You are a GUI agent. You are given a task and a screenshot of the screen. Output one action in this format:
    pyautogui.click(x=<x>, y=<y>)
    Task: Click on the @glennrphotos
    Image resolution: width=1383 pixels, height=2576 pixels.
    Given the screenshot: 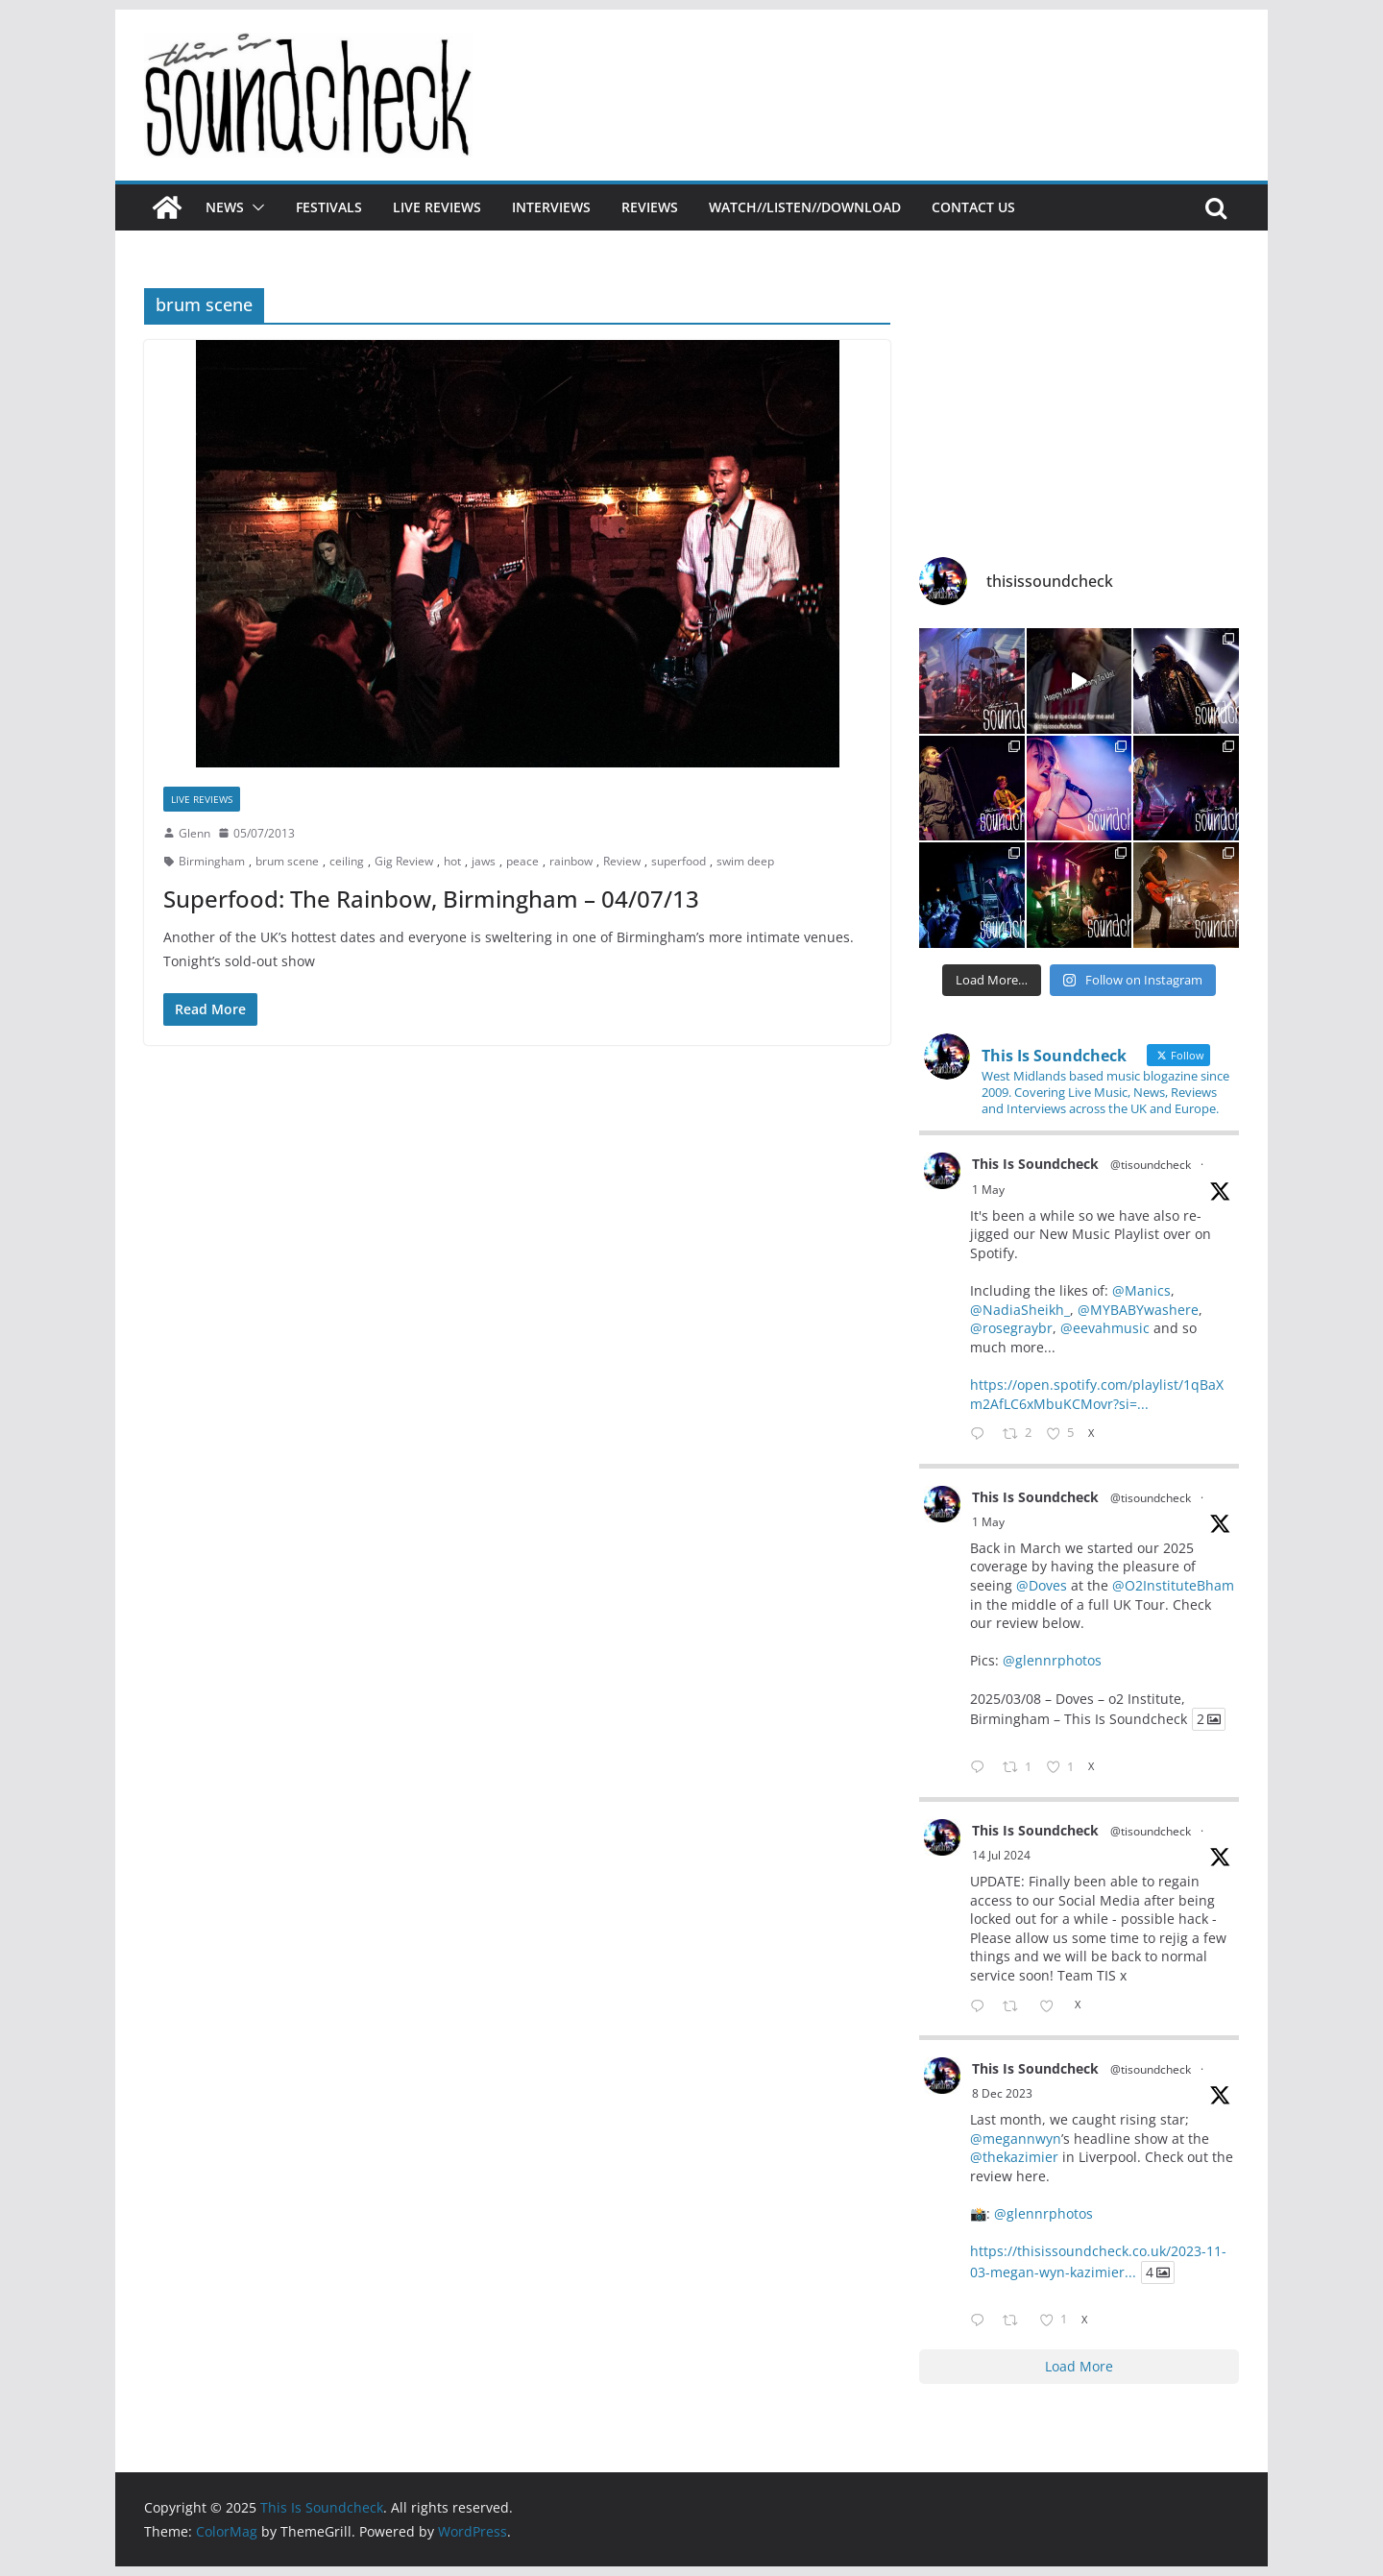 What is the action you would take?
    pyautogui.click(x=1052, y=1660)
    